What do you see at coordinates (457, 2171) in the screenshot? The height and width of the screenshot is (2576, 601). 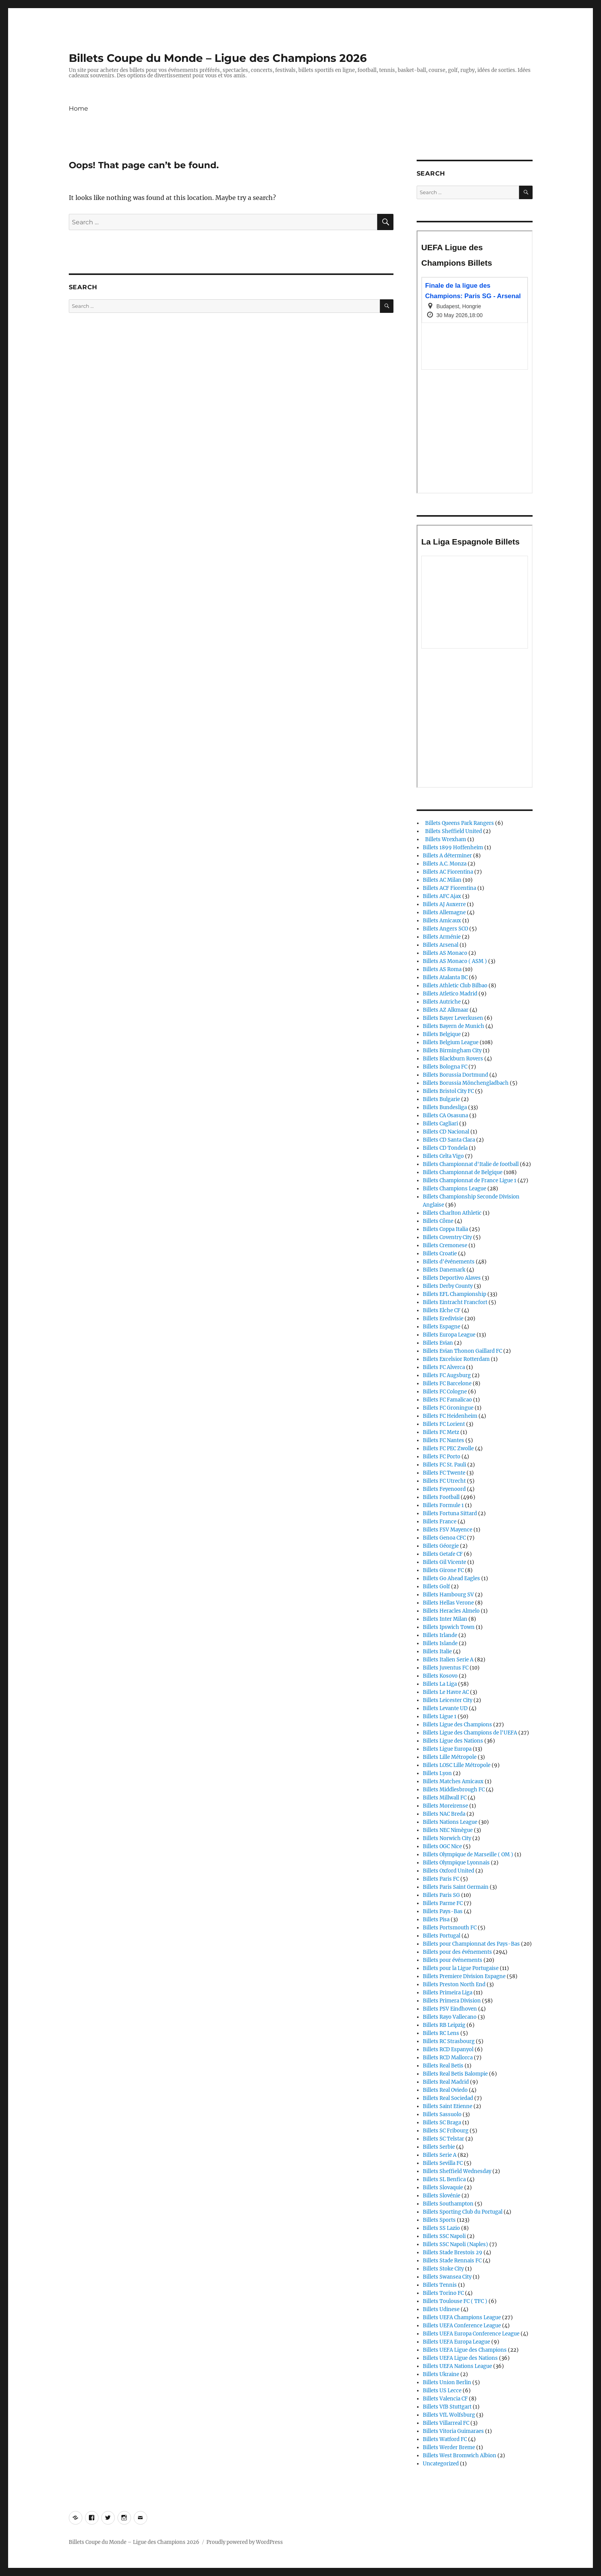 I see `Billets Sheffield Wednesday` at bounding box center [457, 2171].